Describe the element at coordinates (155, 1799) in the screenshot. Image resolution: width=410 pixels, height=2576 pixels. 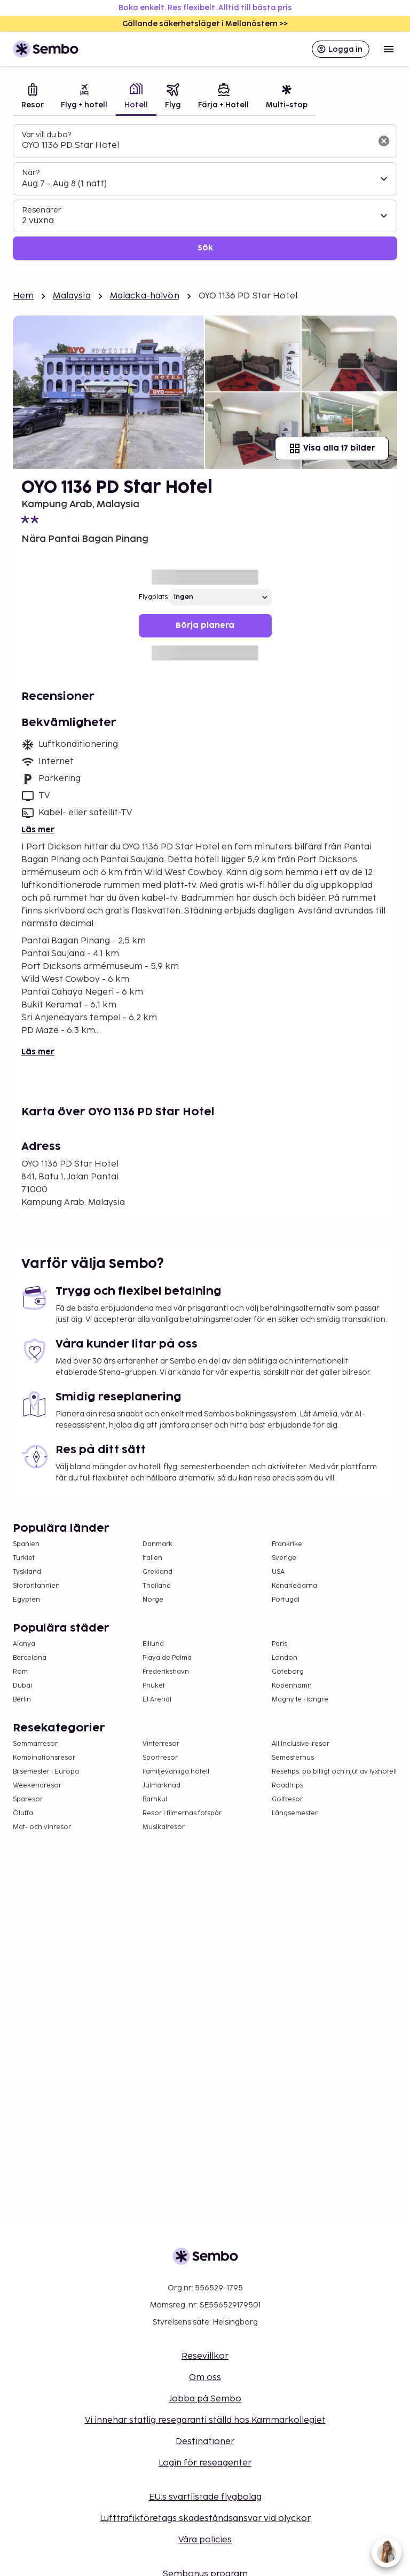
I see `Barnkul` at that location.